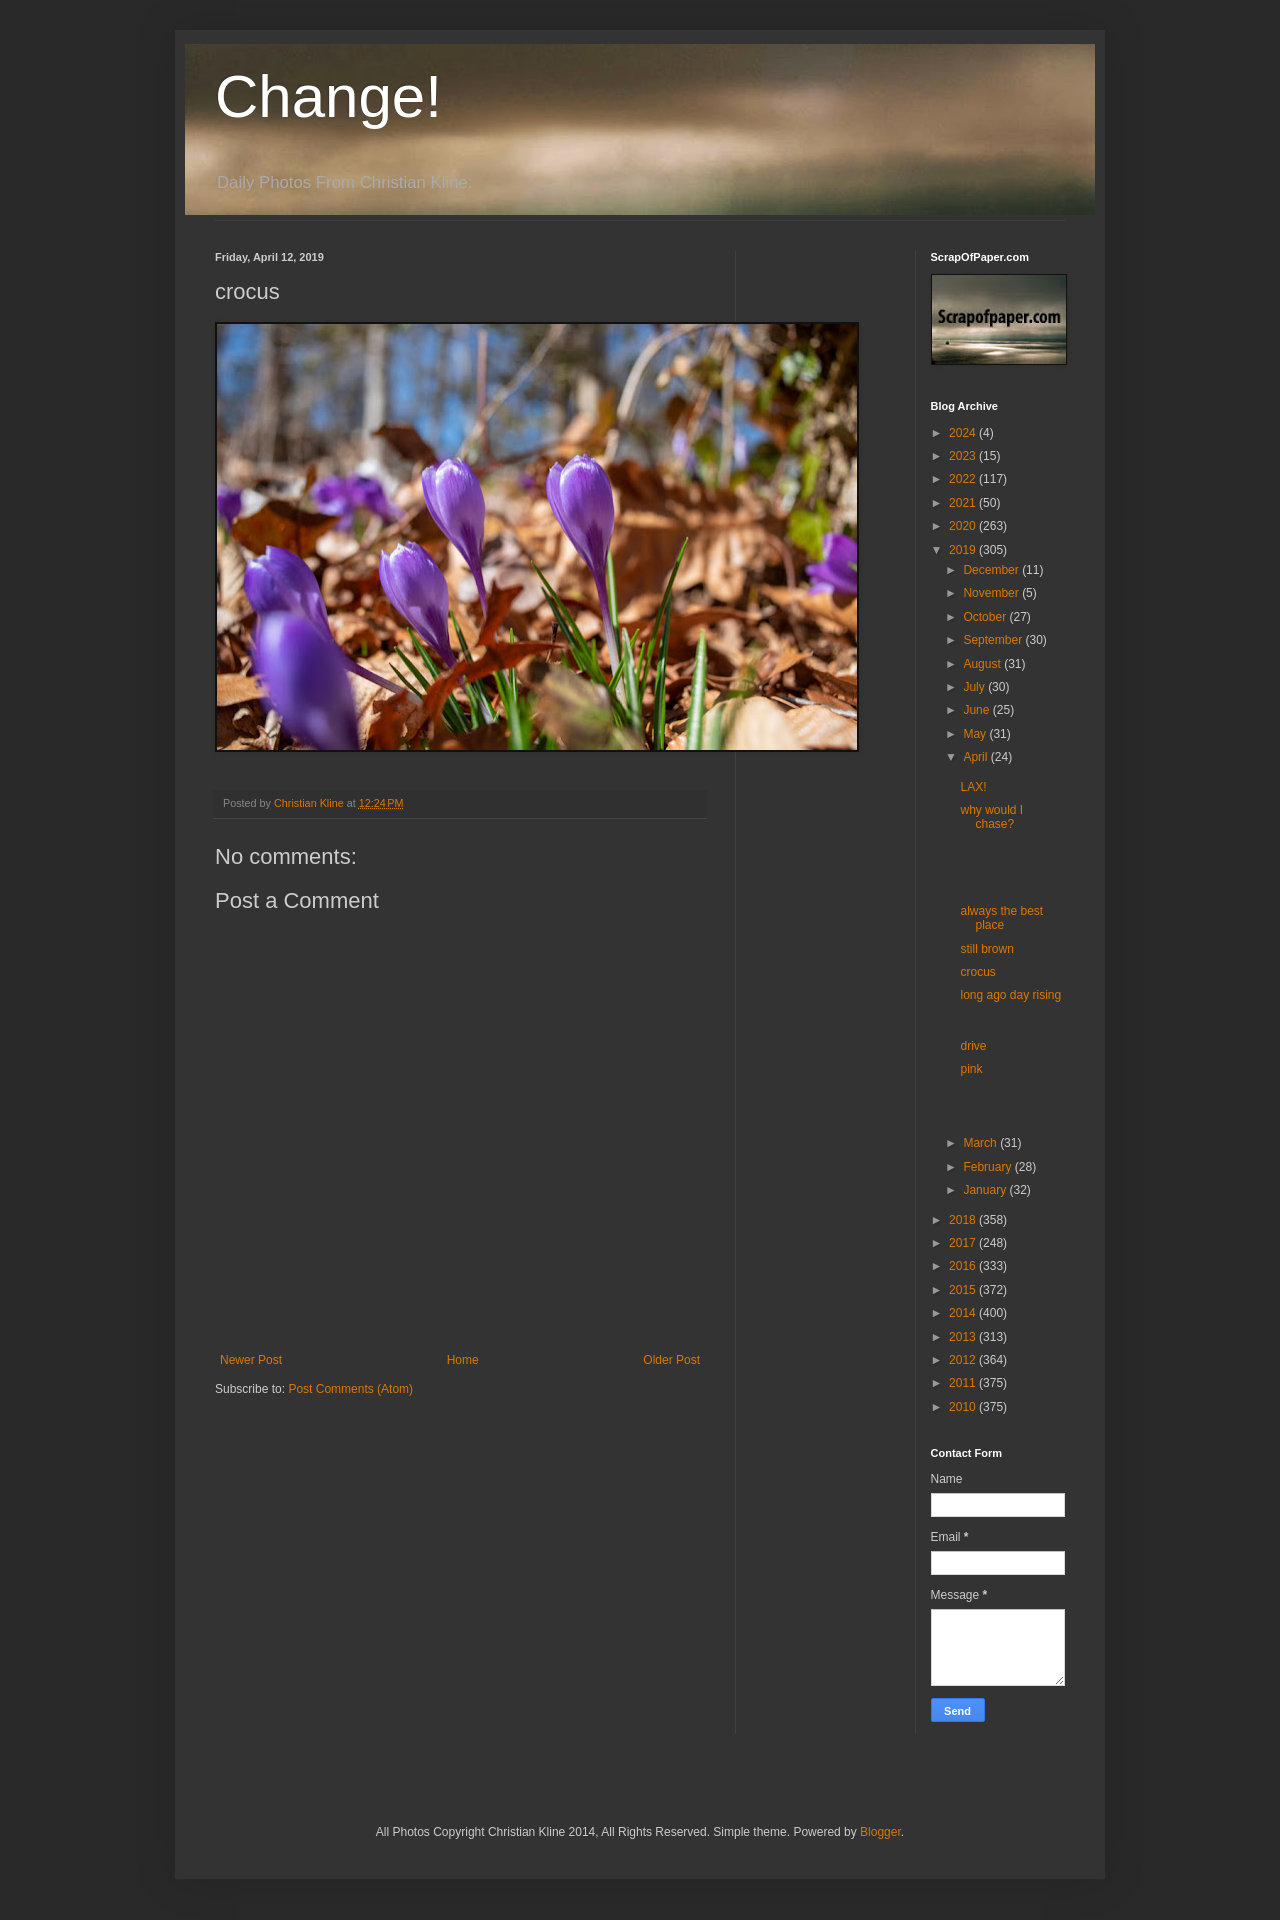 The width and height of the screenshot is (1280, 1920). What do you see at coordinates (964, 1407) in the screenshot?
I see `2010` at bounding box center [964, 1407].